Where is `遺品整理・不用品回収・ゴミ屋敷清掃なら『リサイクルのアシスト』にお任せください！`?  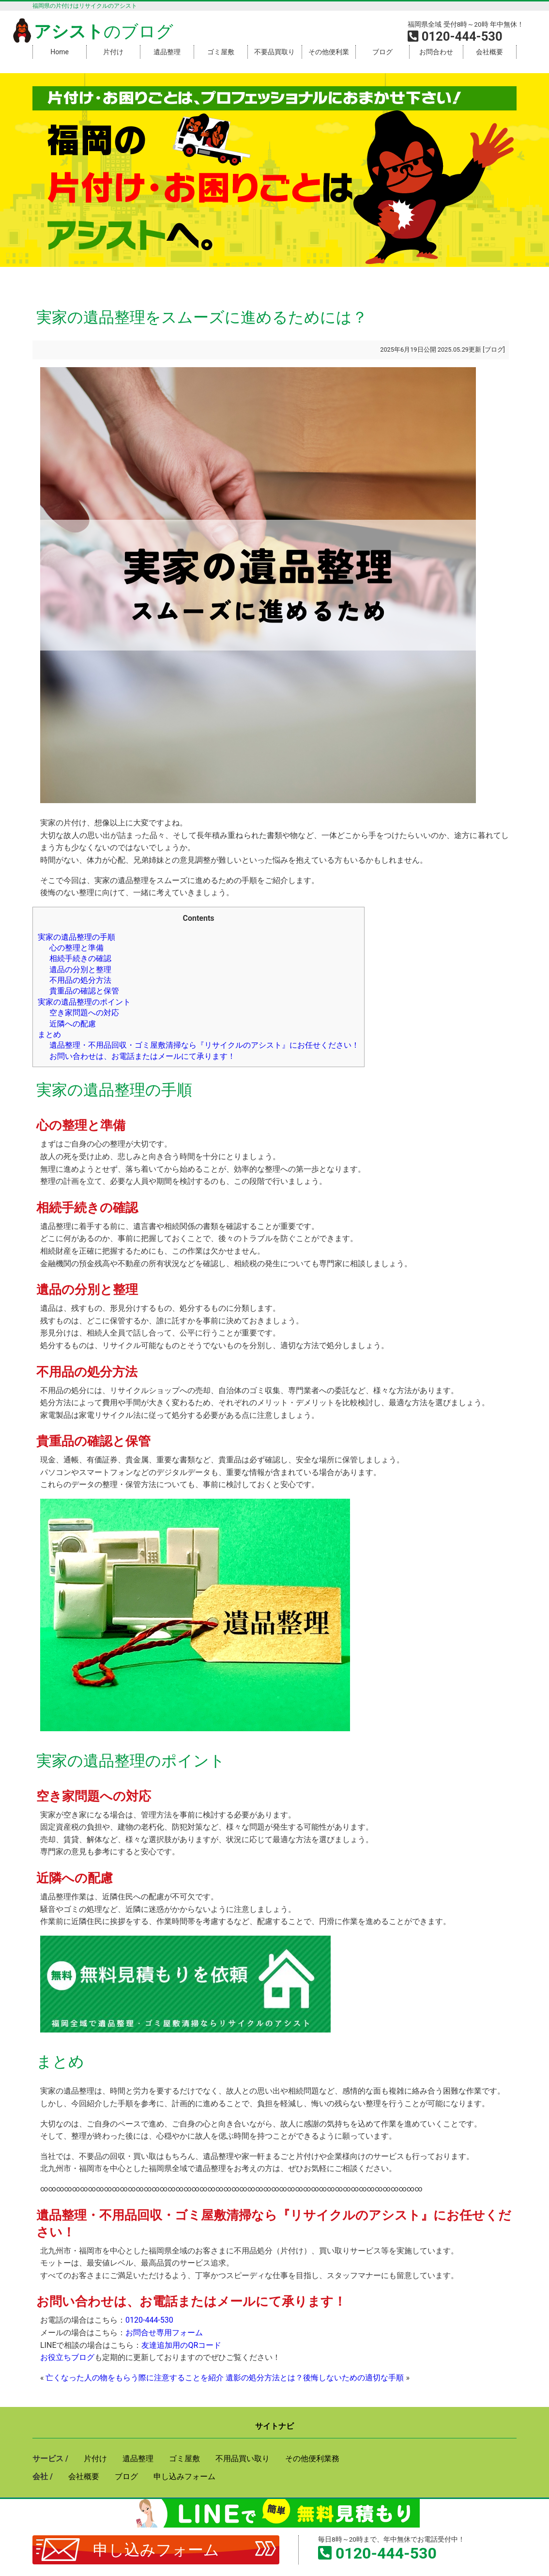 遺品整理・不用品回収・ゴミ屋敷清掃なら『リサイクルのアシスト』にお任せください！ is located at coordinates (204, 1045).